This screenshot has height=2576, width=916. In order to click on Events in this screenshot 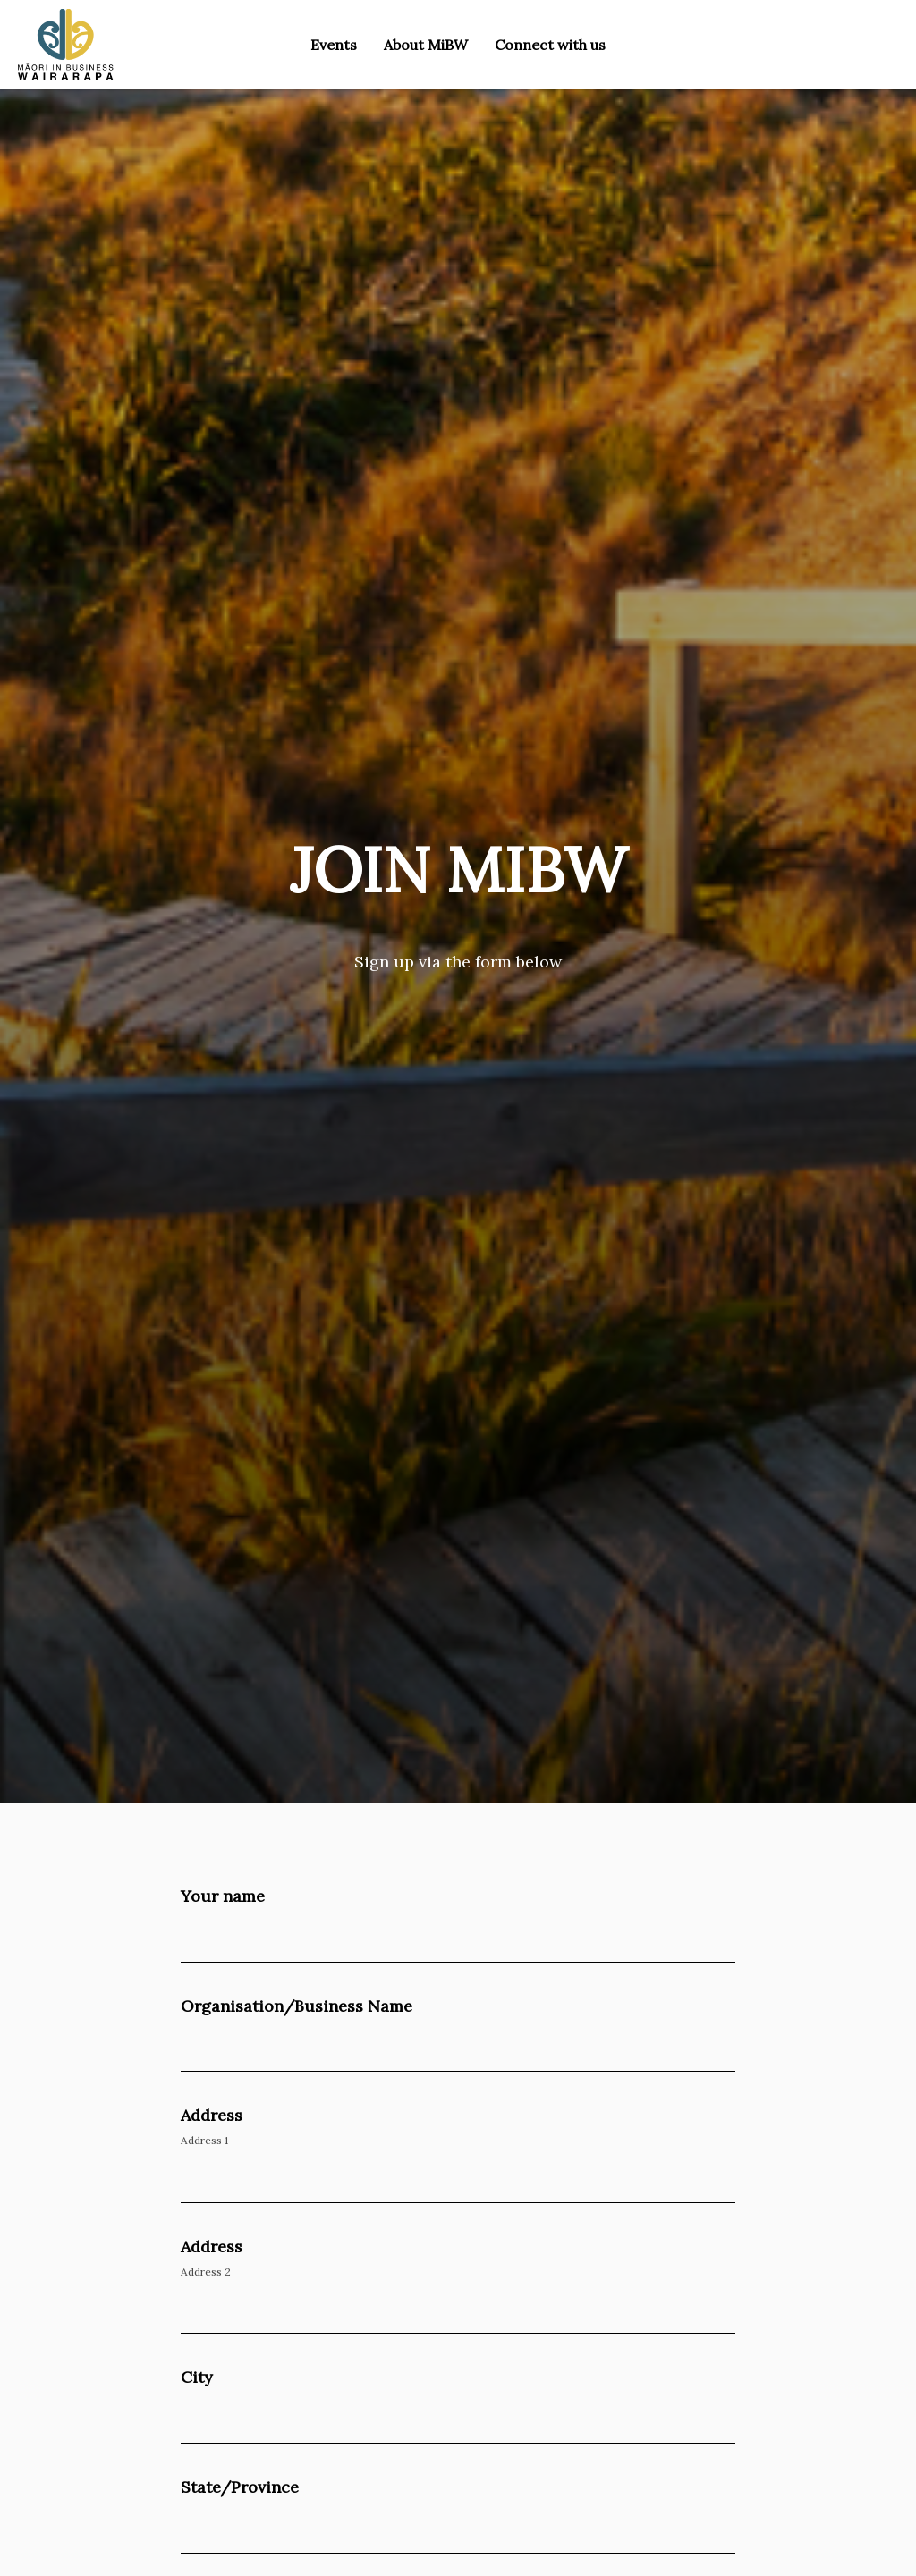, I will do `click(333, 45)`.